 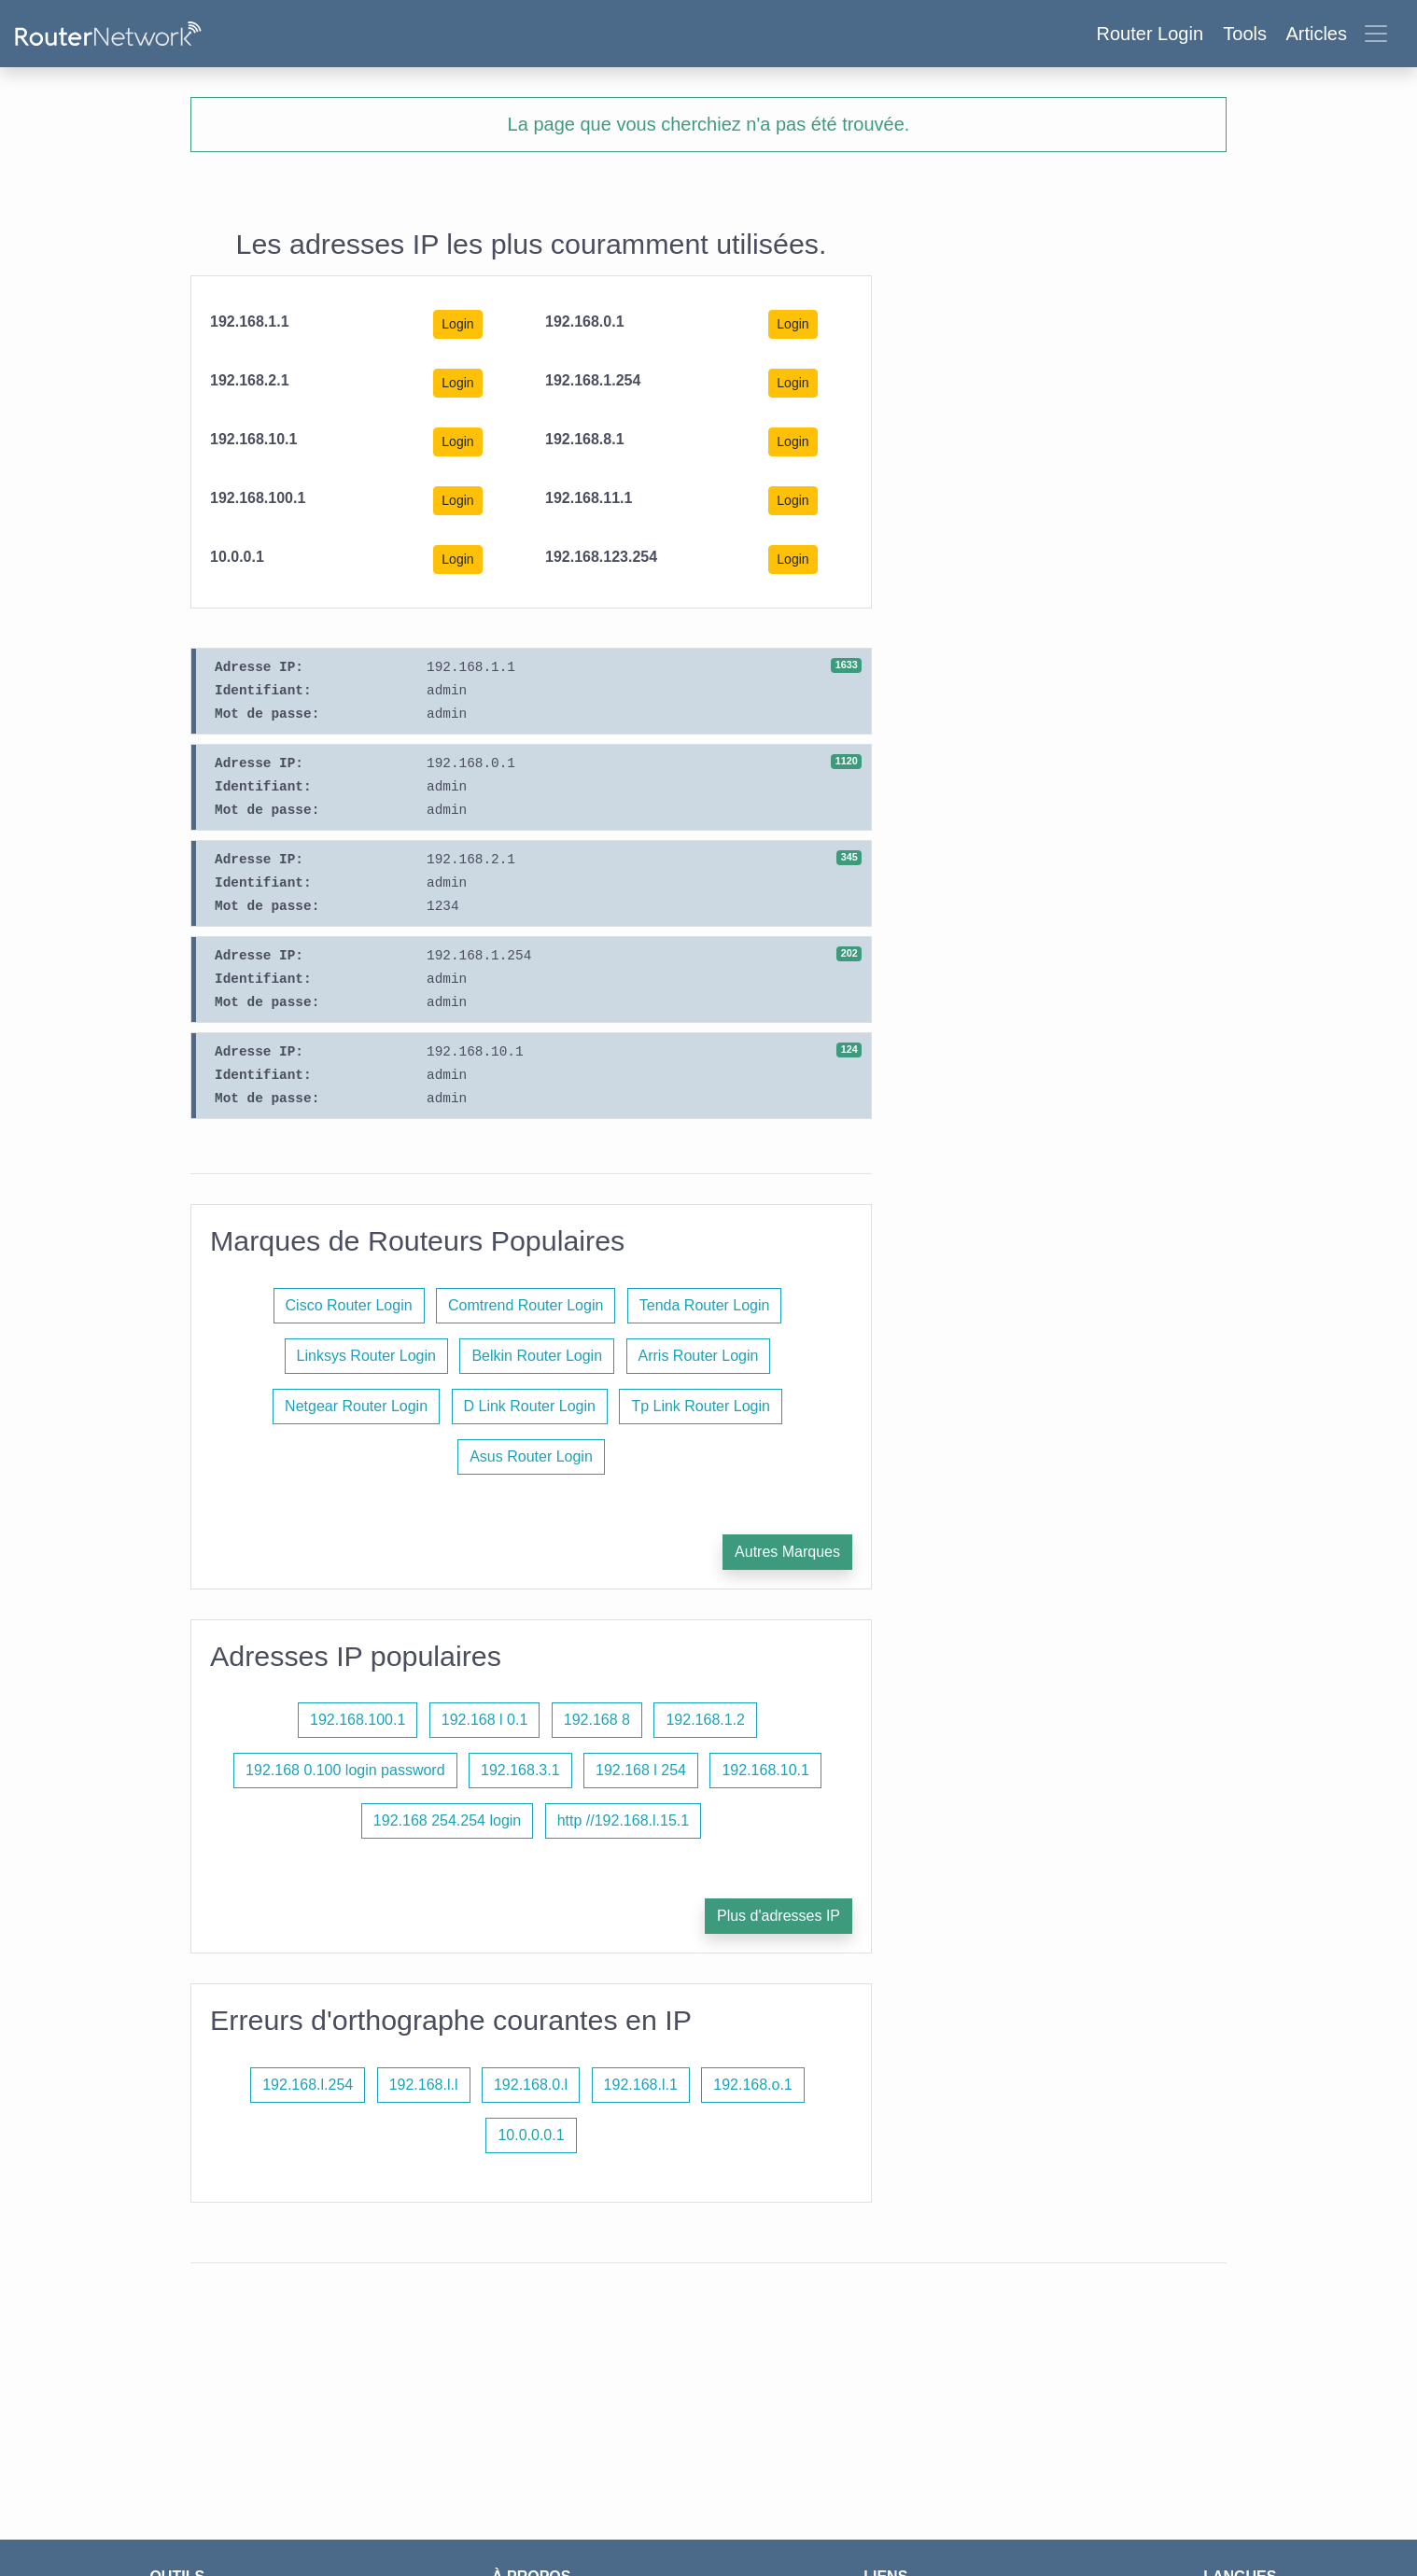 What do you see at coordinates (753, 2085) in the screenshot?
I see `192.168.o.1` at bounding box center [753, 2085].